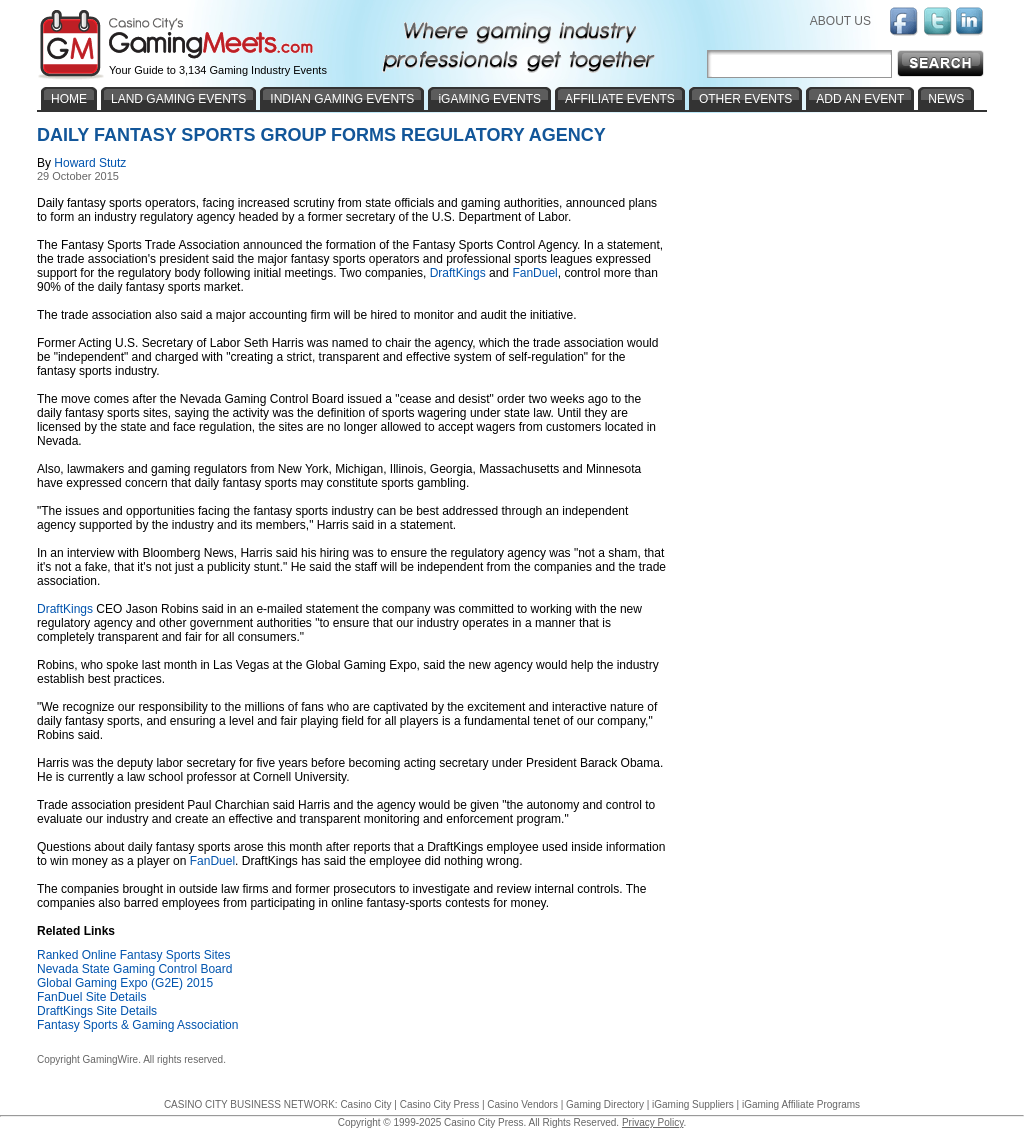 This screenshot has width=1024, height=1139. I want to click on FanDuel Site Details, so click(91, 997).